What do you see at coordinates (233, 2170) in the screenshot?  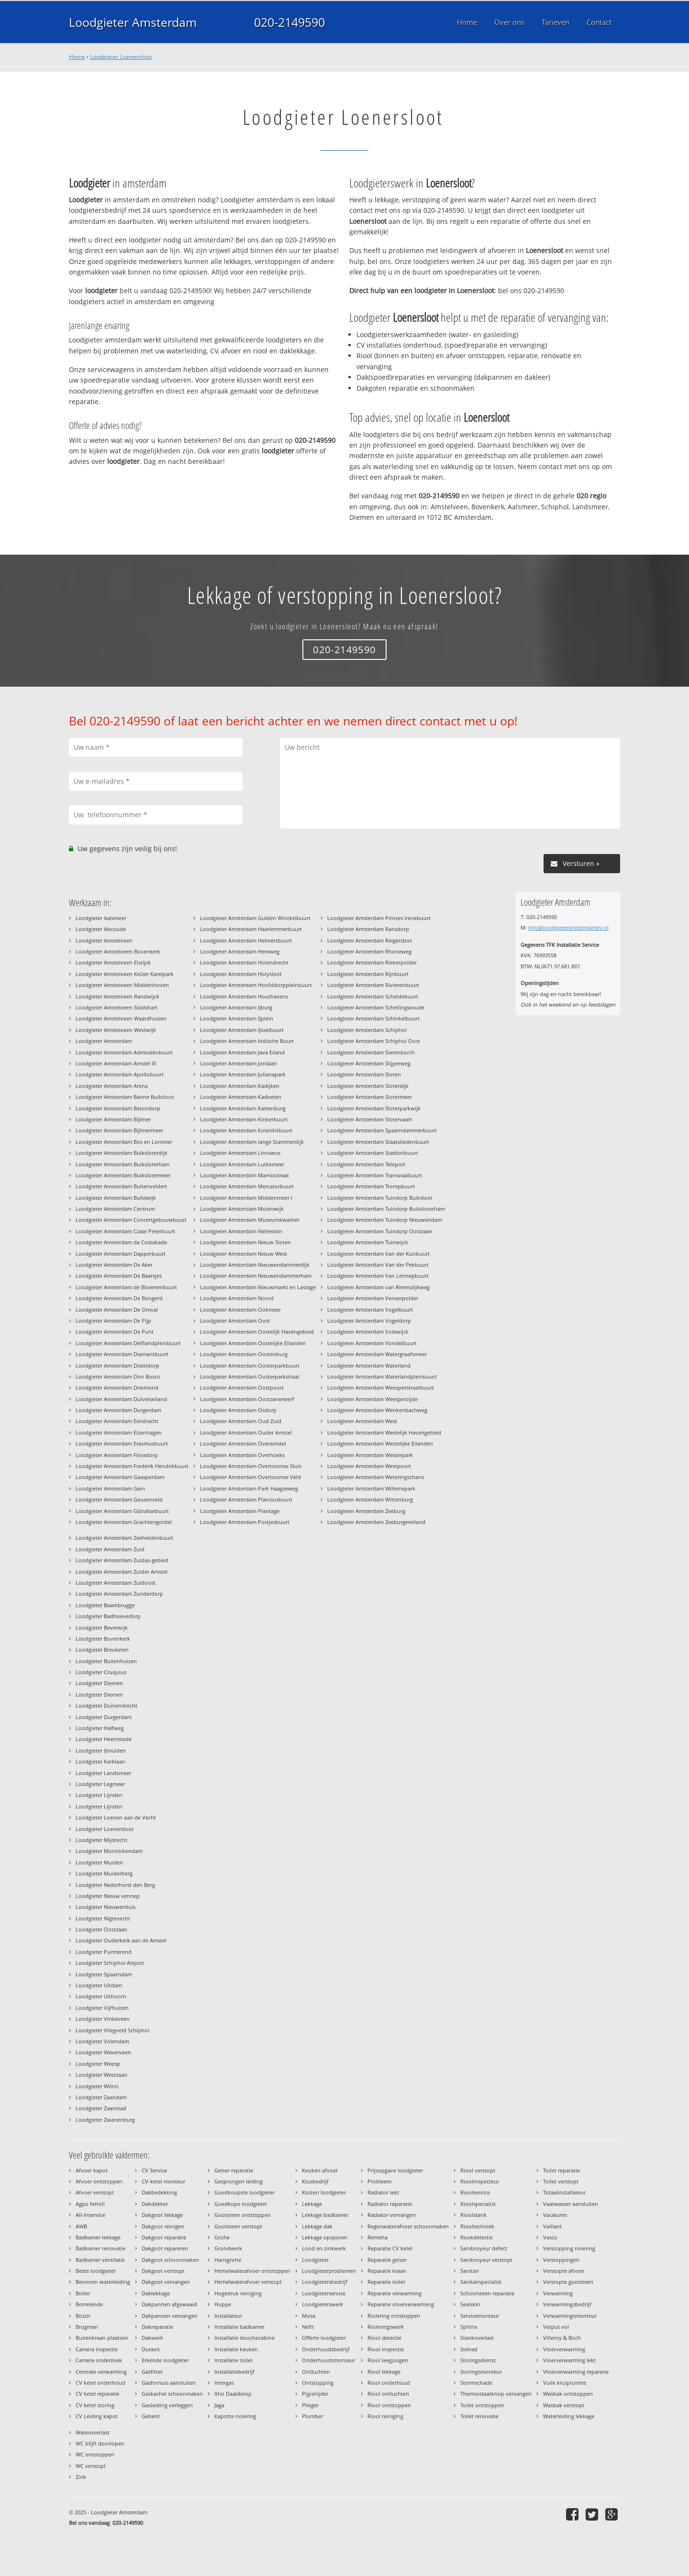 I see `Geiser reparatie` at bounding box center [233, 2170].